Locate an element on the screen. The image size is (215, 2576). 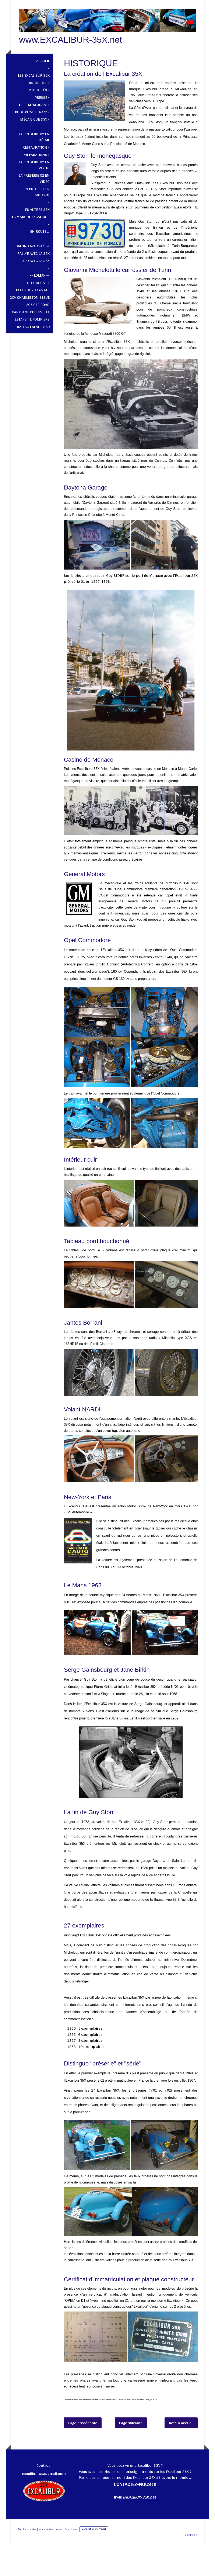
La présérie 02 en vidéo is located at coordinates (34, 210).